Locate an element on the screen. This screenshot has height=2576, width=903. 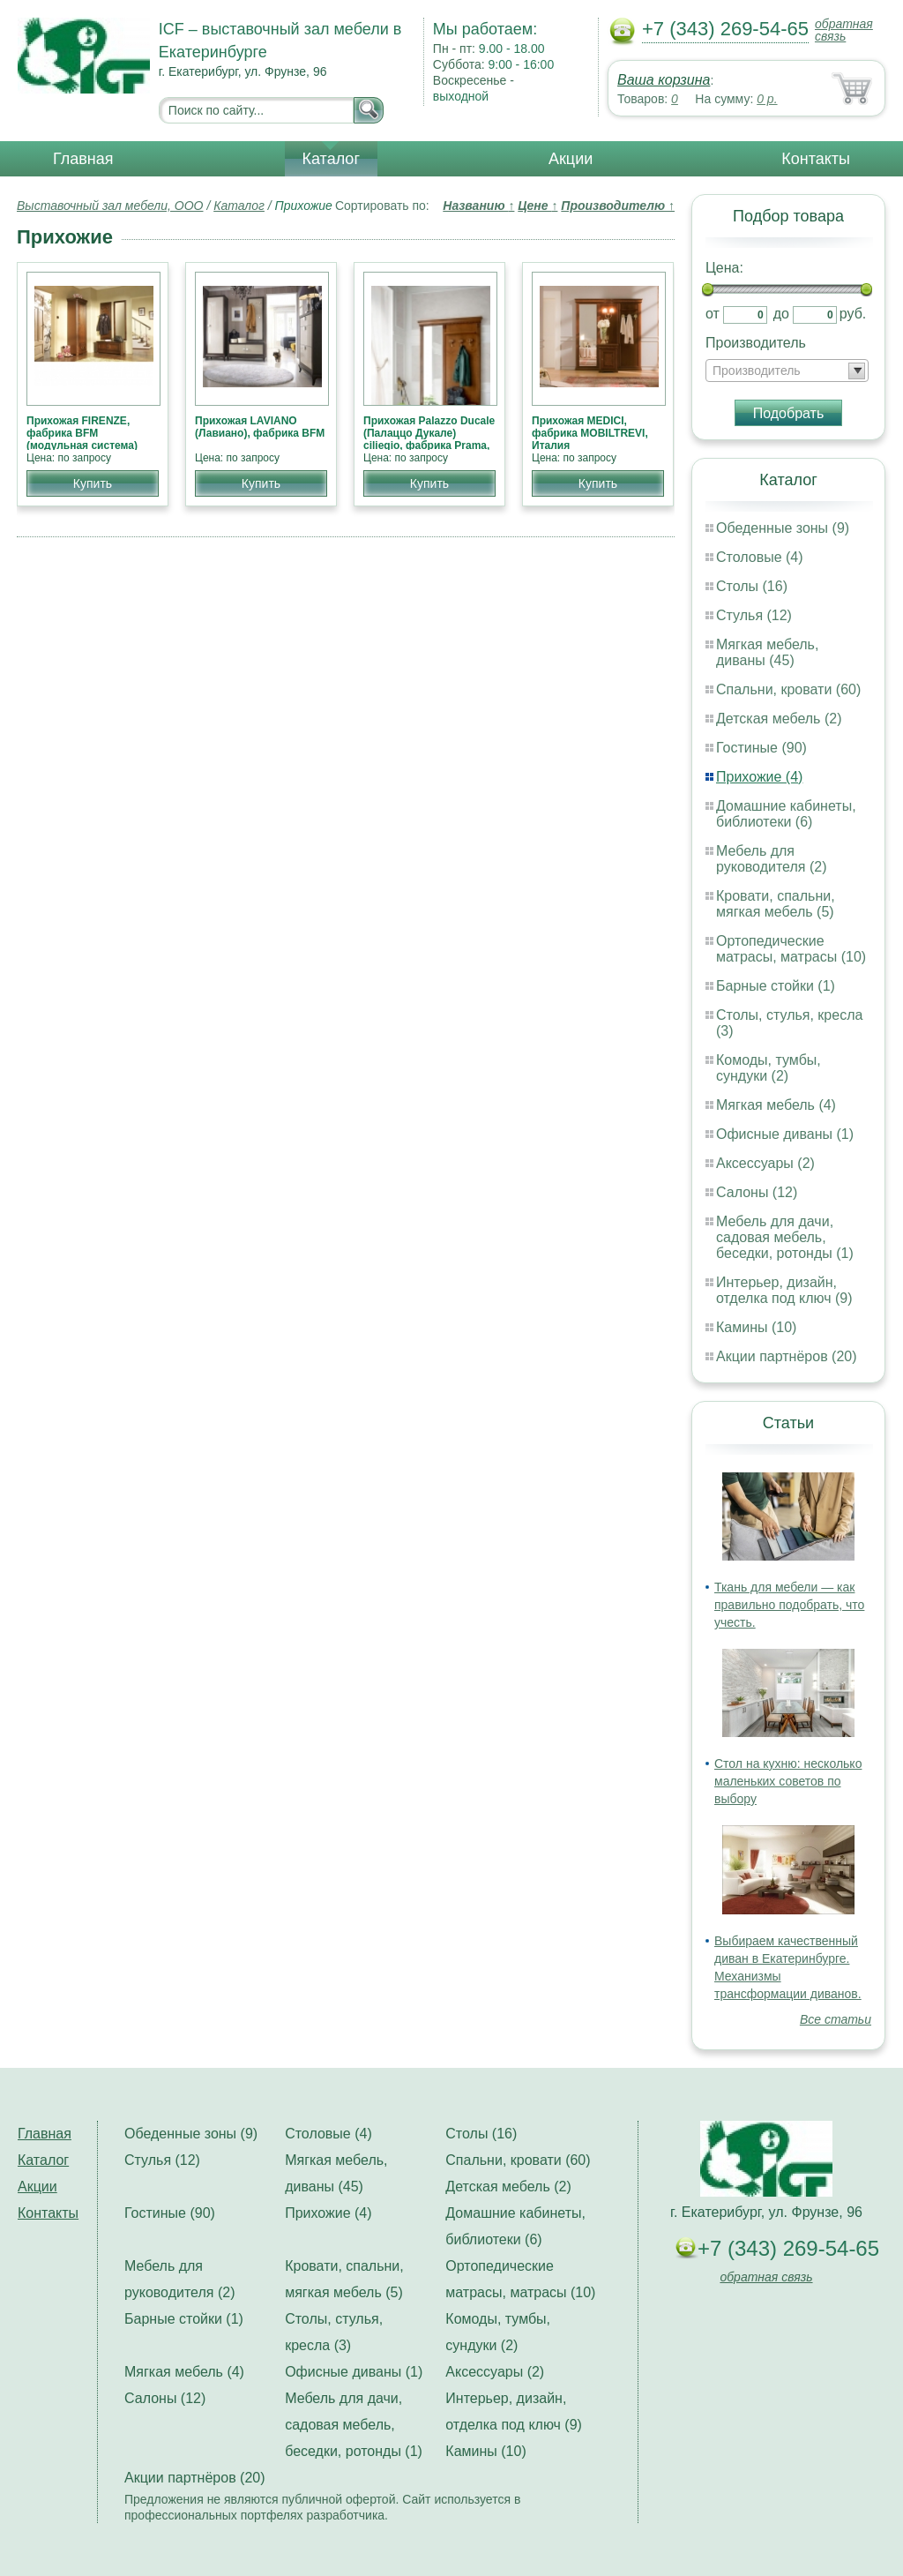
Ортопедические матрасы, матрасы (10) is located at coordinates (791, 948).